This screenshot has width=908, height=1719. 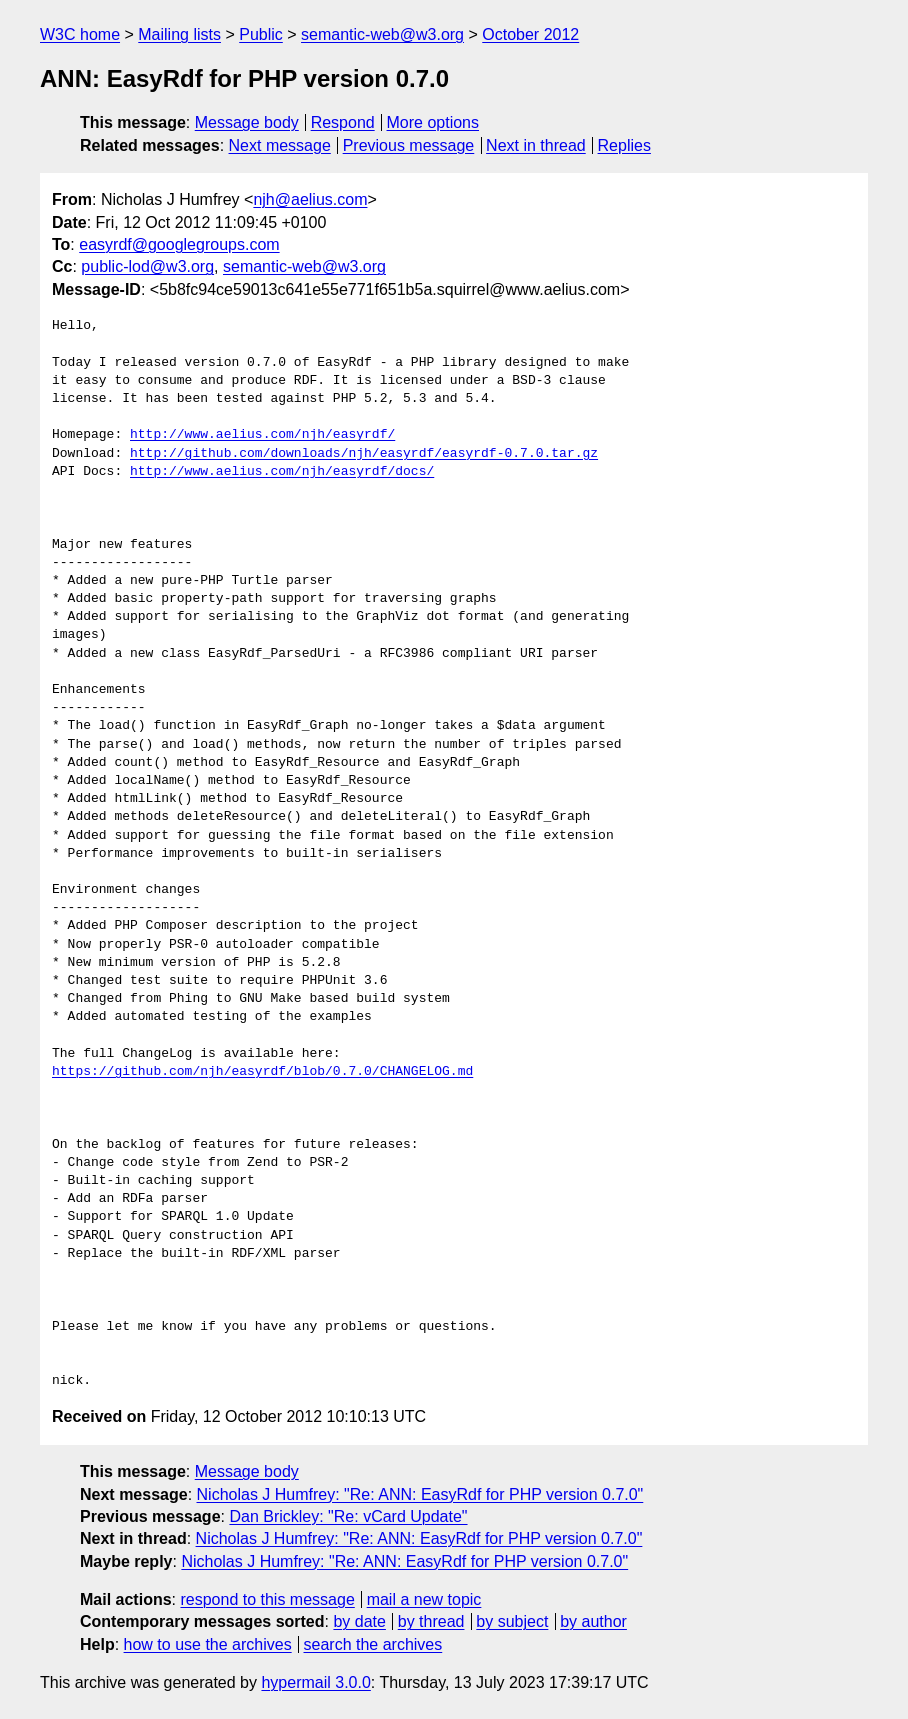 What do you see at coordinates (80, 34) in the screenshot?
I see `W3C home` at bounding box center [80, 34].